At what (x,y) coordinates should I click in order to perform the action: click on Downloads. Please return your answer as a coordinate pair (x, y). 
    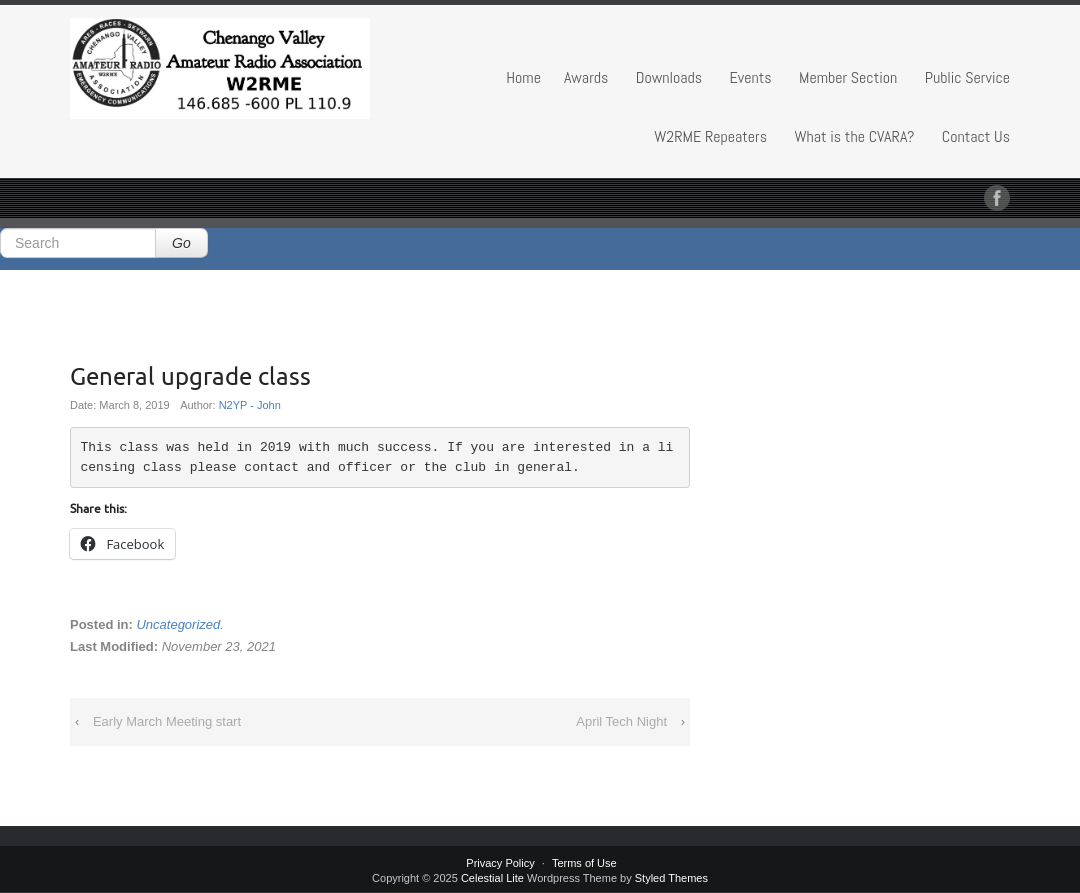
    Looking at the image, I should click on (669, 77).